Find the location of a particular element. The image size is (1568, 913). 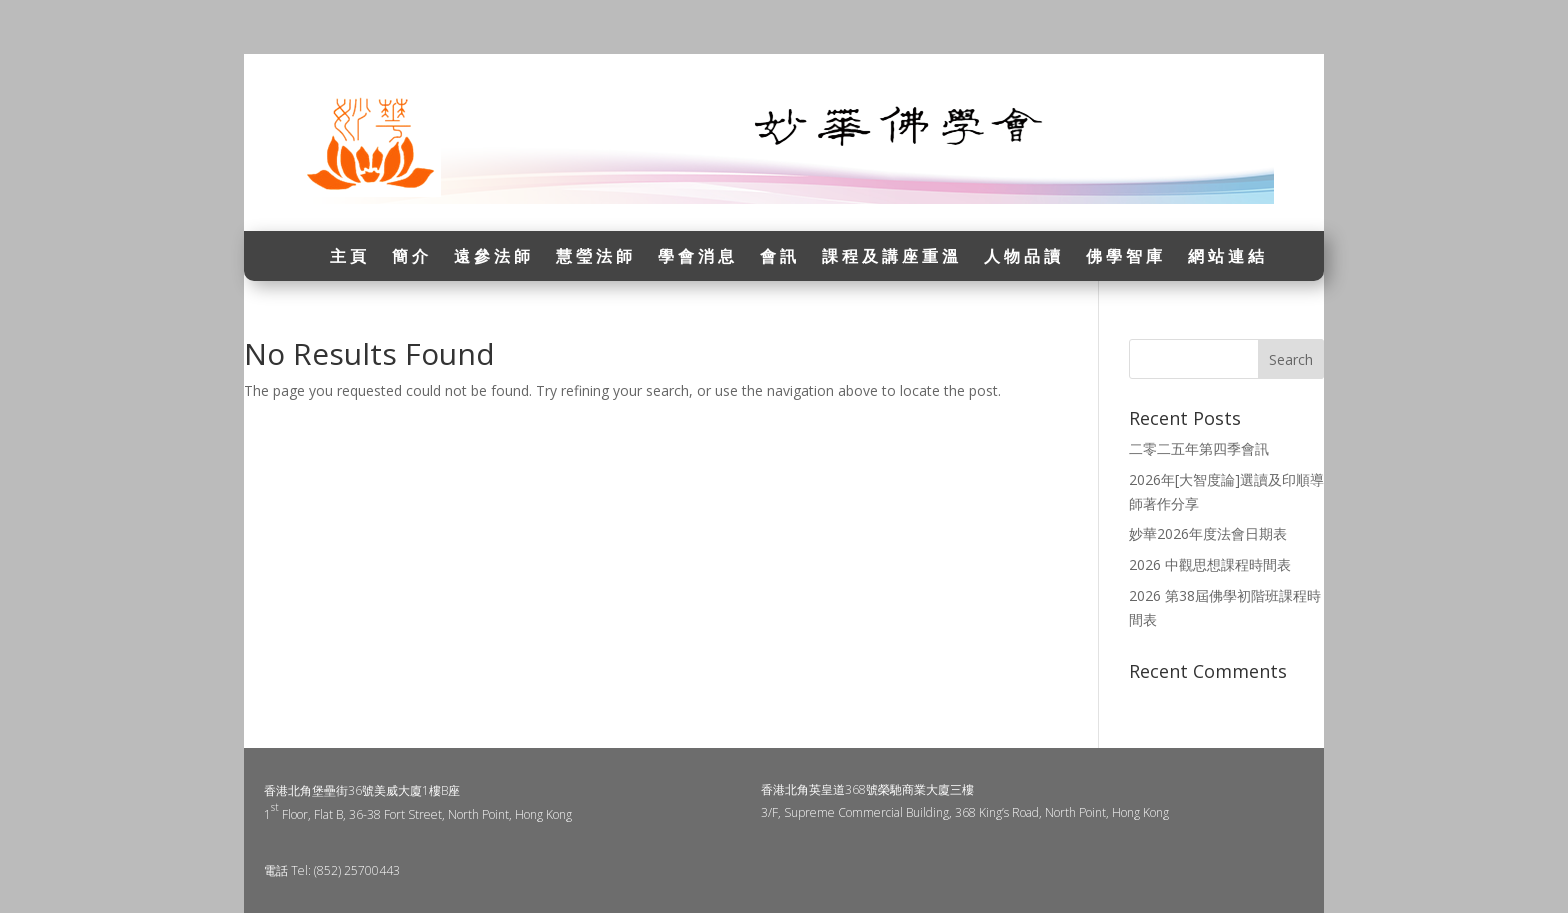

人物品讀 is located at coordinates (1024, 258).